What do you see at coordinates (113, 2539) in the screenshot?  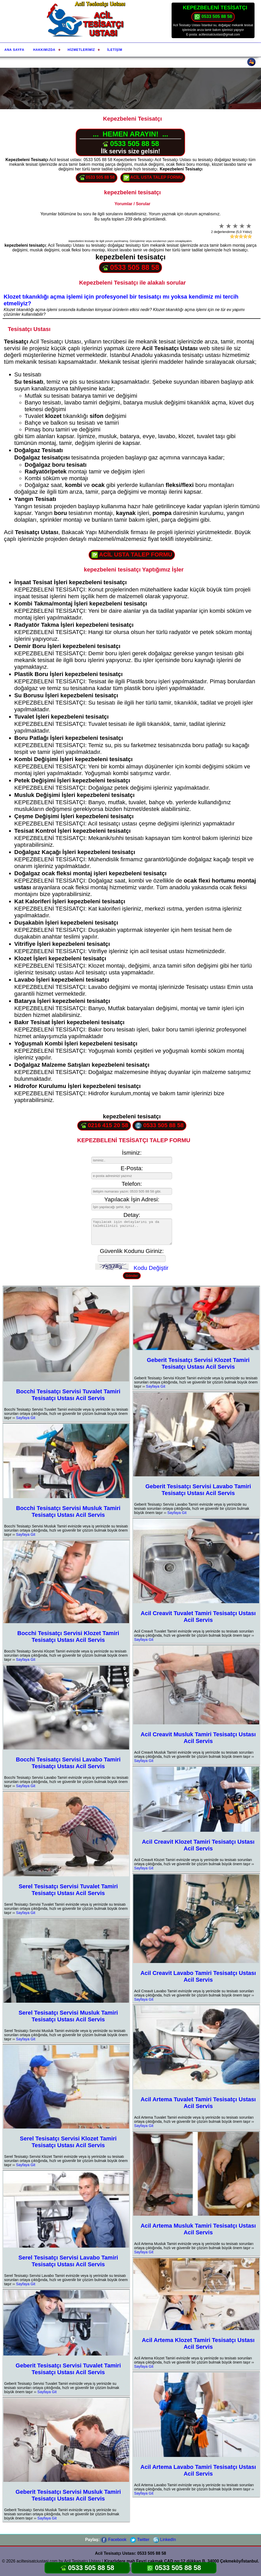 I see `Facebook` at bounding box center [113, 2539].